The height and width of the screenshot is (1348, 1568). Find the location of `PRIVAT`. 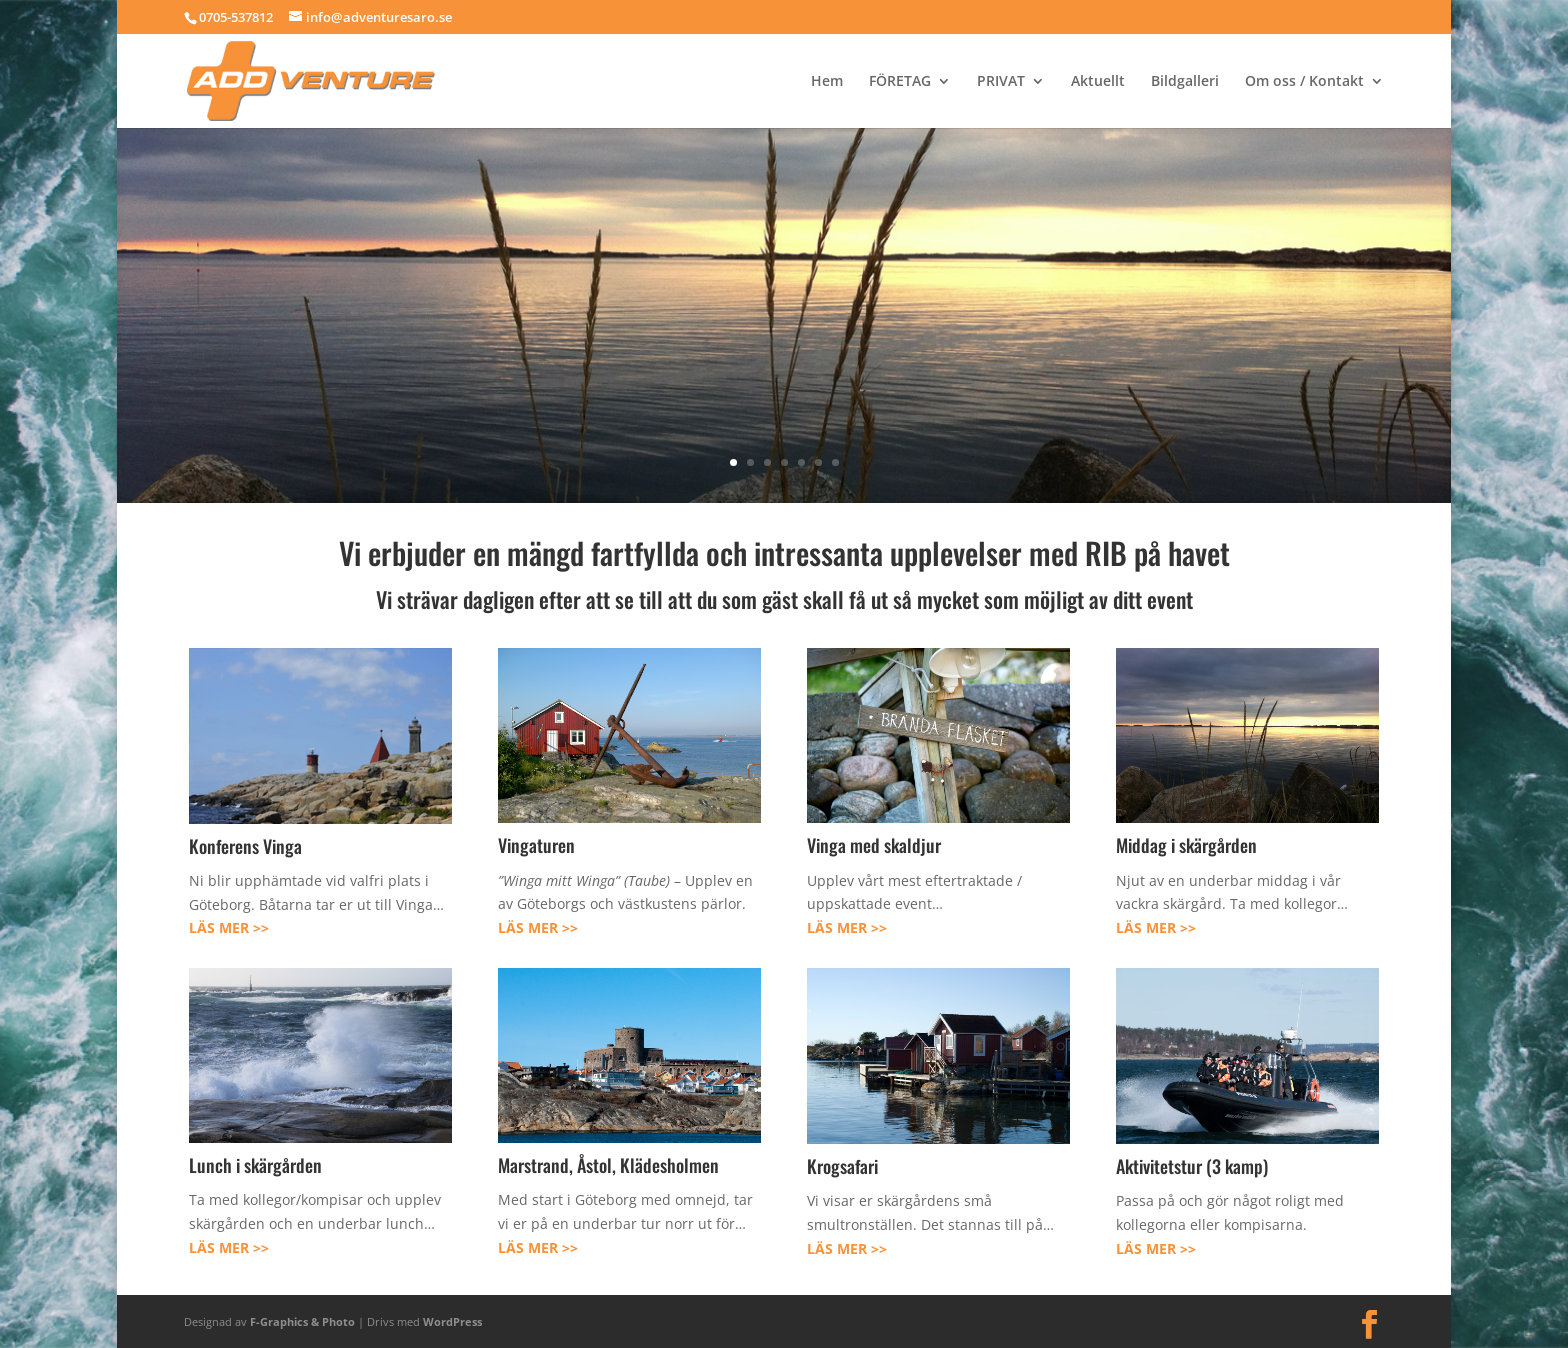

PRIVAT is located at coordinates (1001, 82).